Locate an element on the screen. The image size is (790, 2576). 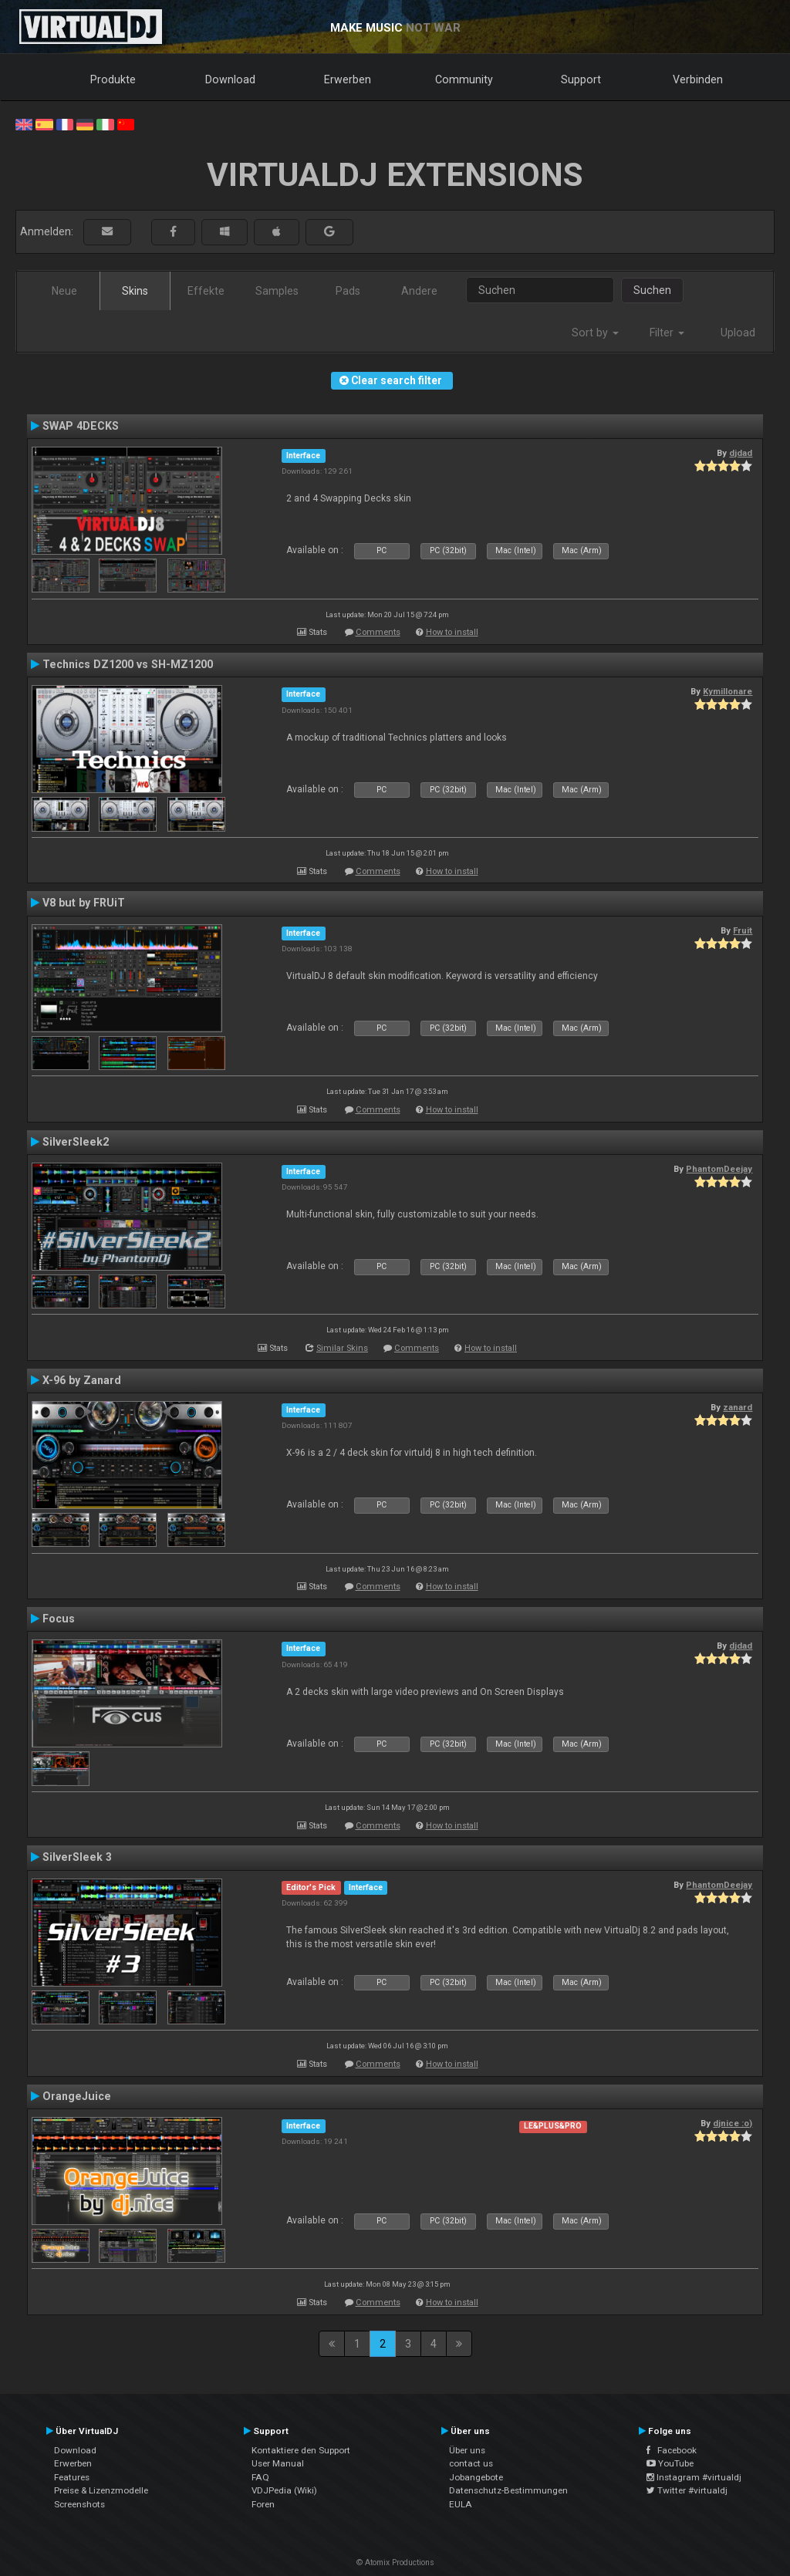
OrangeJuice is located at coordinates (76, 2096).